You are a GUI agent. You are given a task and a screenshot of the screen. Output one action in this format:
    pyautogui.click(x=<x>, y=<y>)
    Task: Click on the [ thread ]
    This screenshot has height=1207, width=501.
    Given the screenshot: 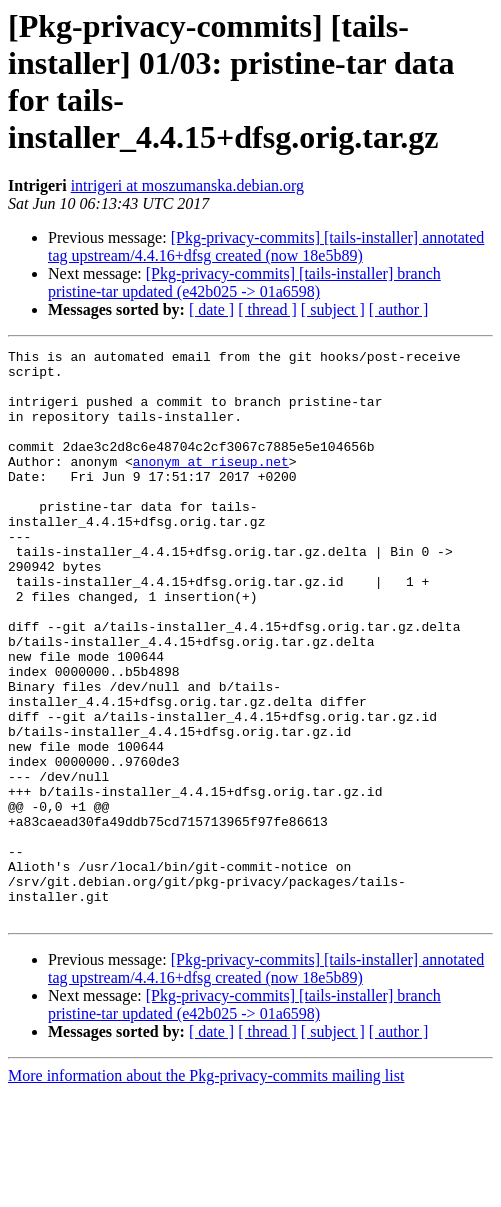 What is the action you would take?
    pyautogui.click(x=267, y=309)
    